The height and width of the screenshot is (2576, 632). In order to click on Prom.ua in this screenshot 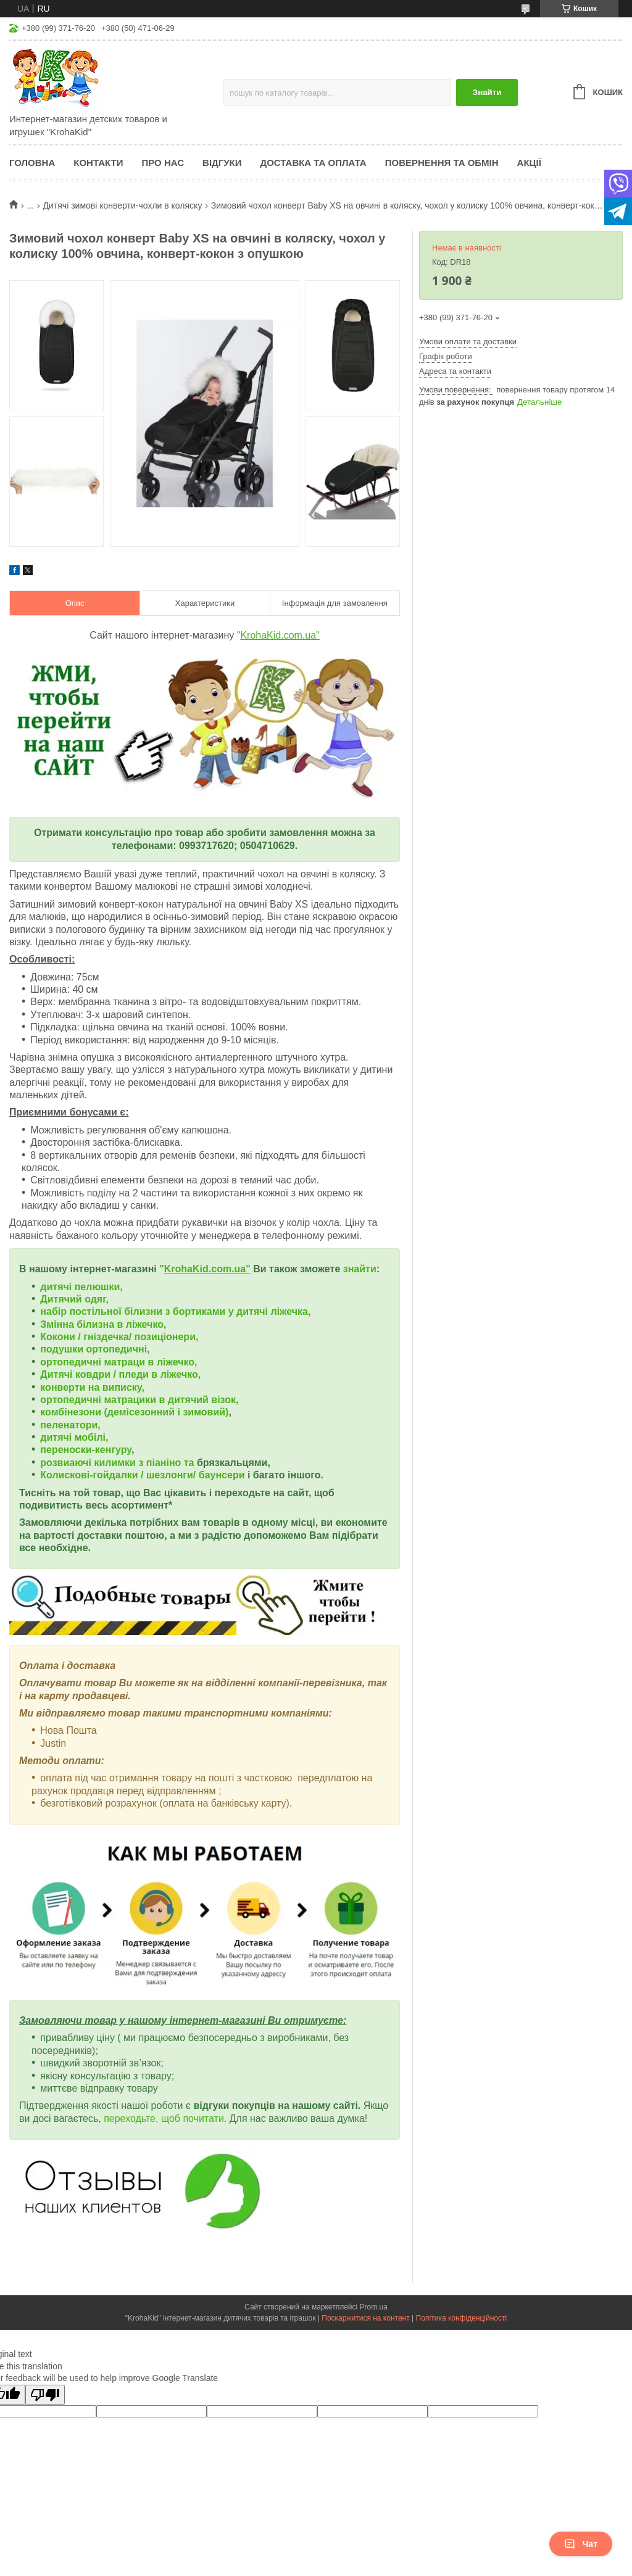, I will do `click(374, 2307)`.